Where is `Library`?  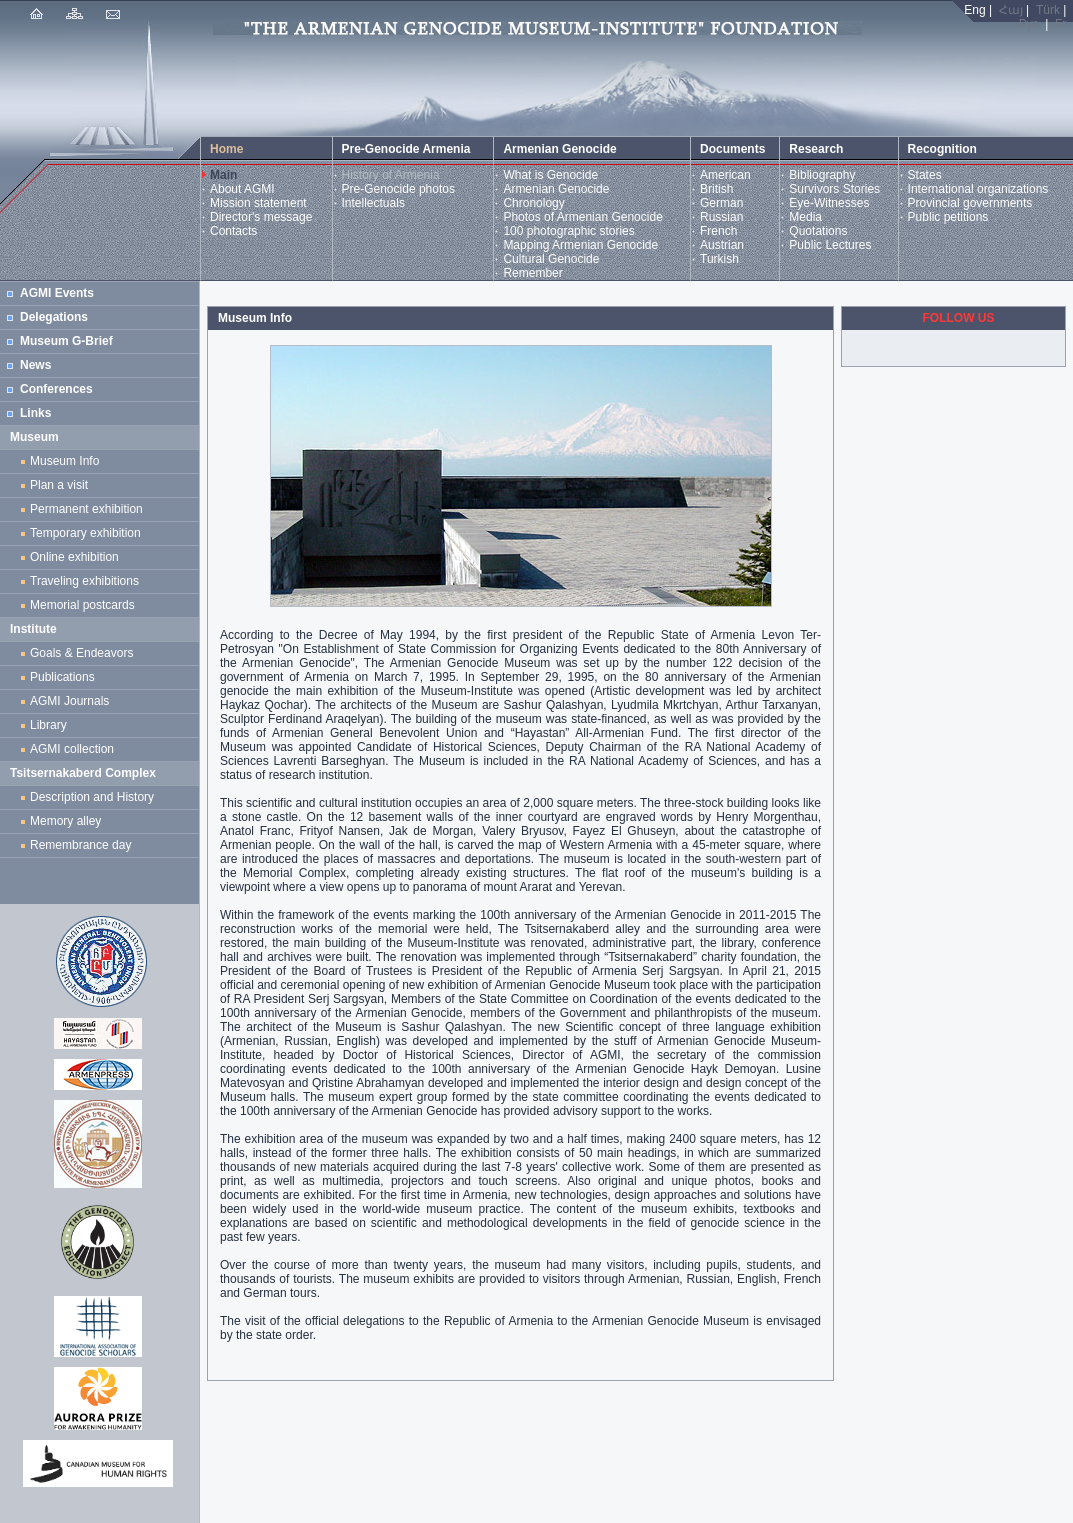 Library is located at coordinates (48, 725).